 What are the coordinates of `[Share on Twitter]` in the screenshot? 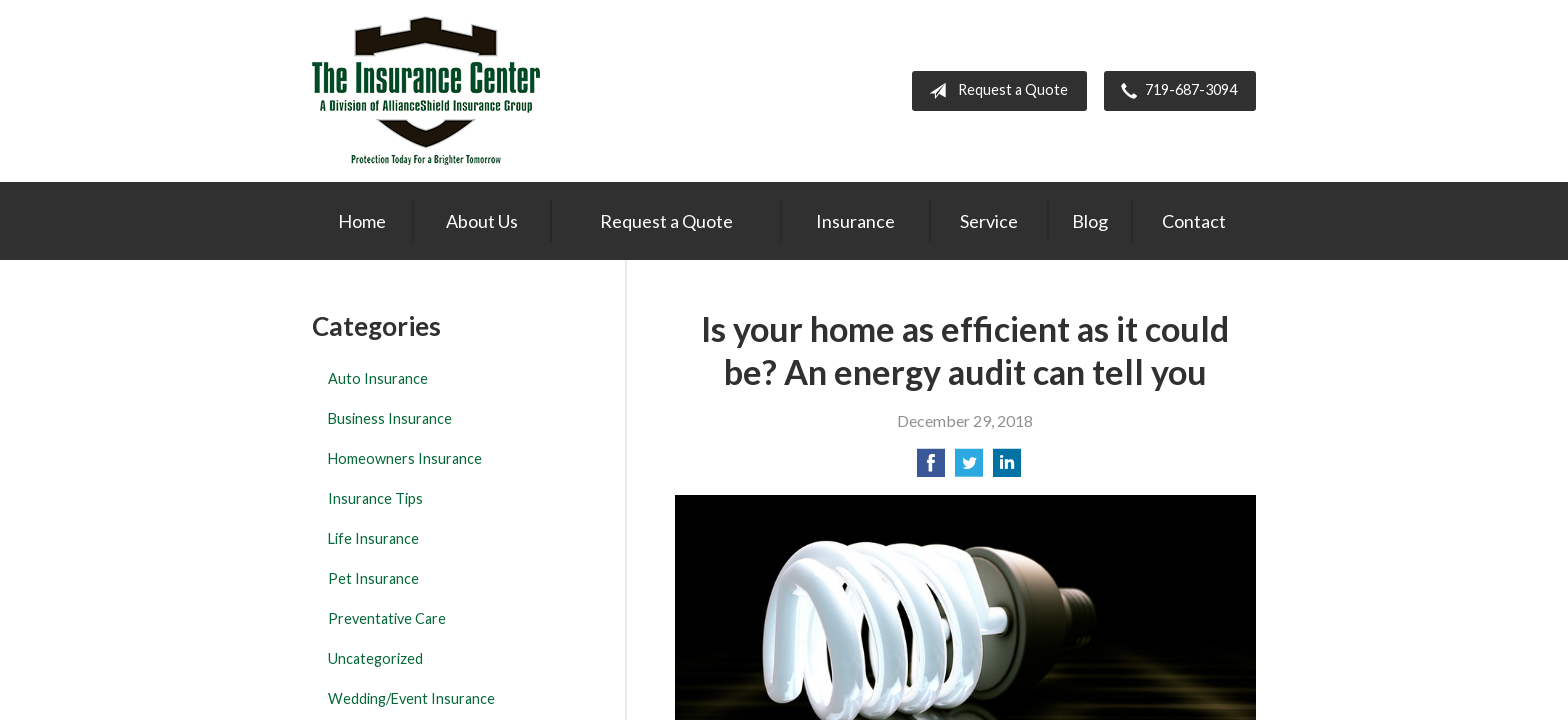 It's located at (969, 468).